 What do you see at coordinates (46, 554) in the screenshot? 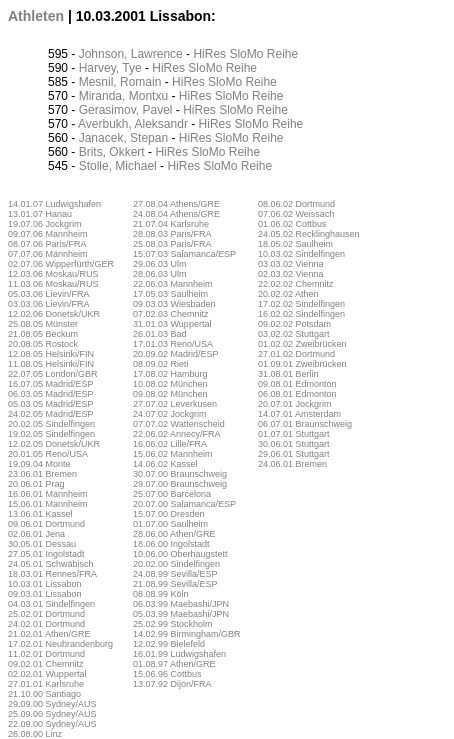
I see `27.05.01 Ingolstadt` at bounding box center [46, 554].